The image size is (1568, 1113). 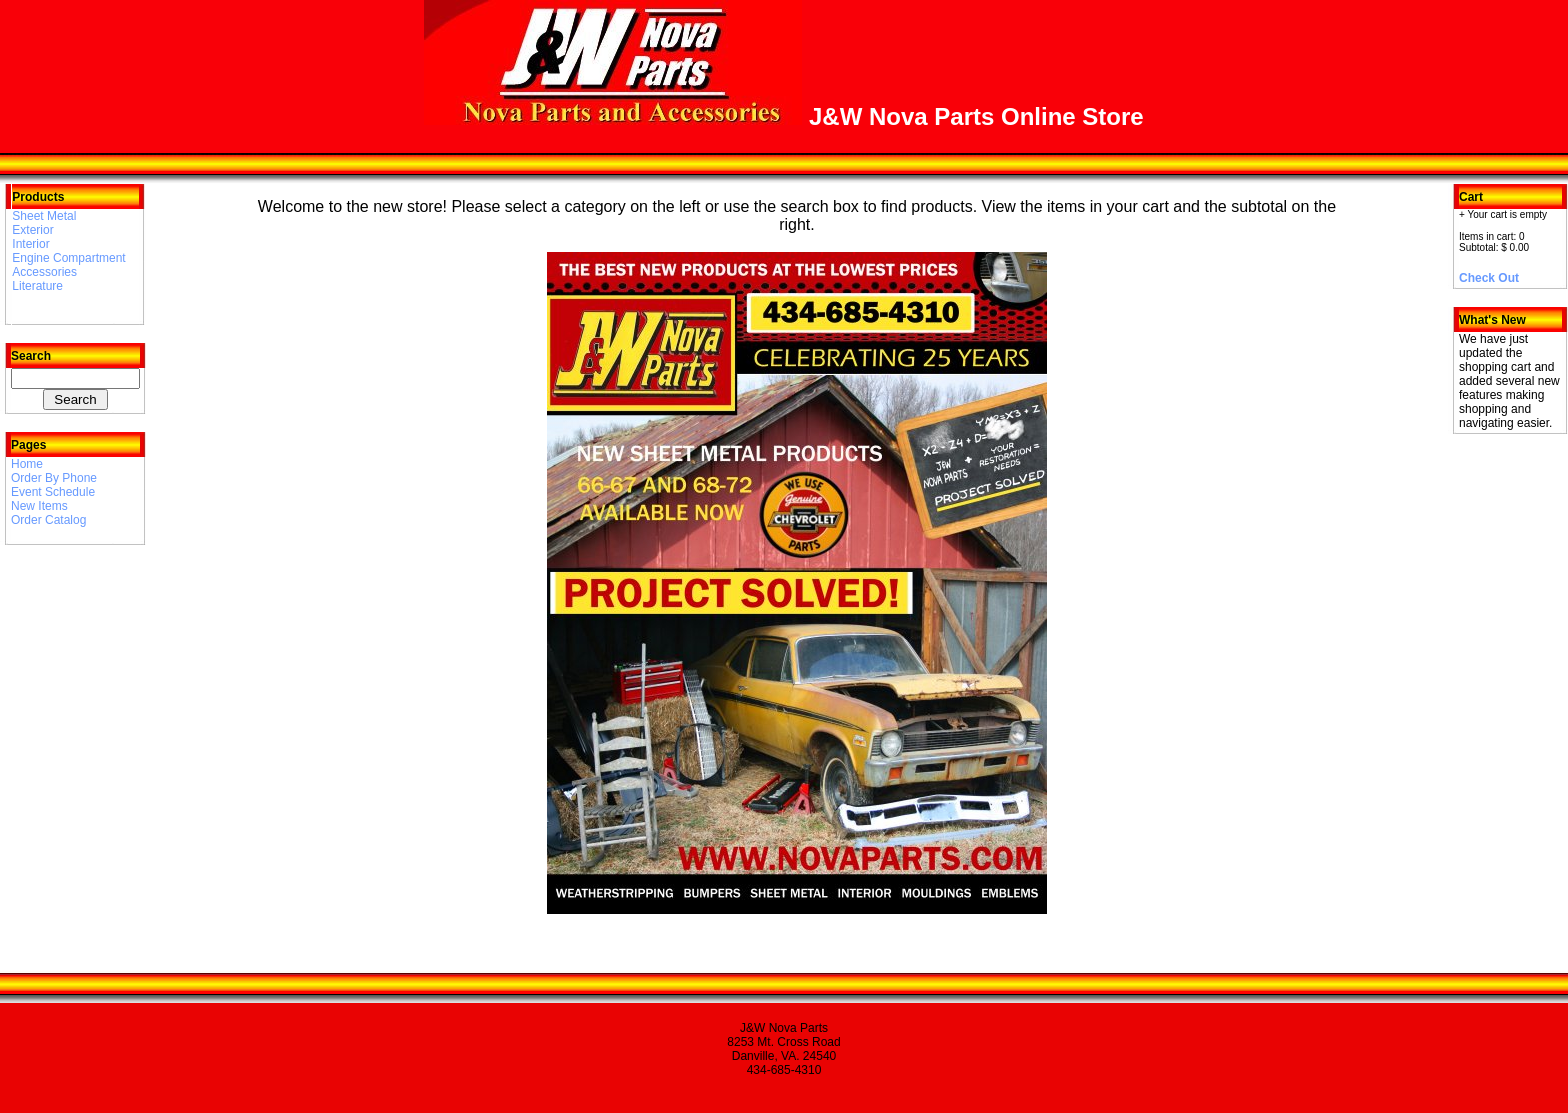 What do you see at coordinates (30, 244) in the screenshot?
I see `Interior` at bounding box center [30, 244].